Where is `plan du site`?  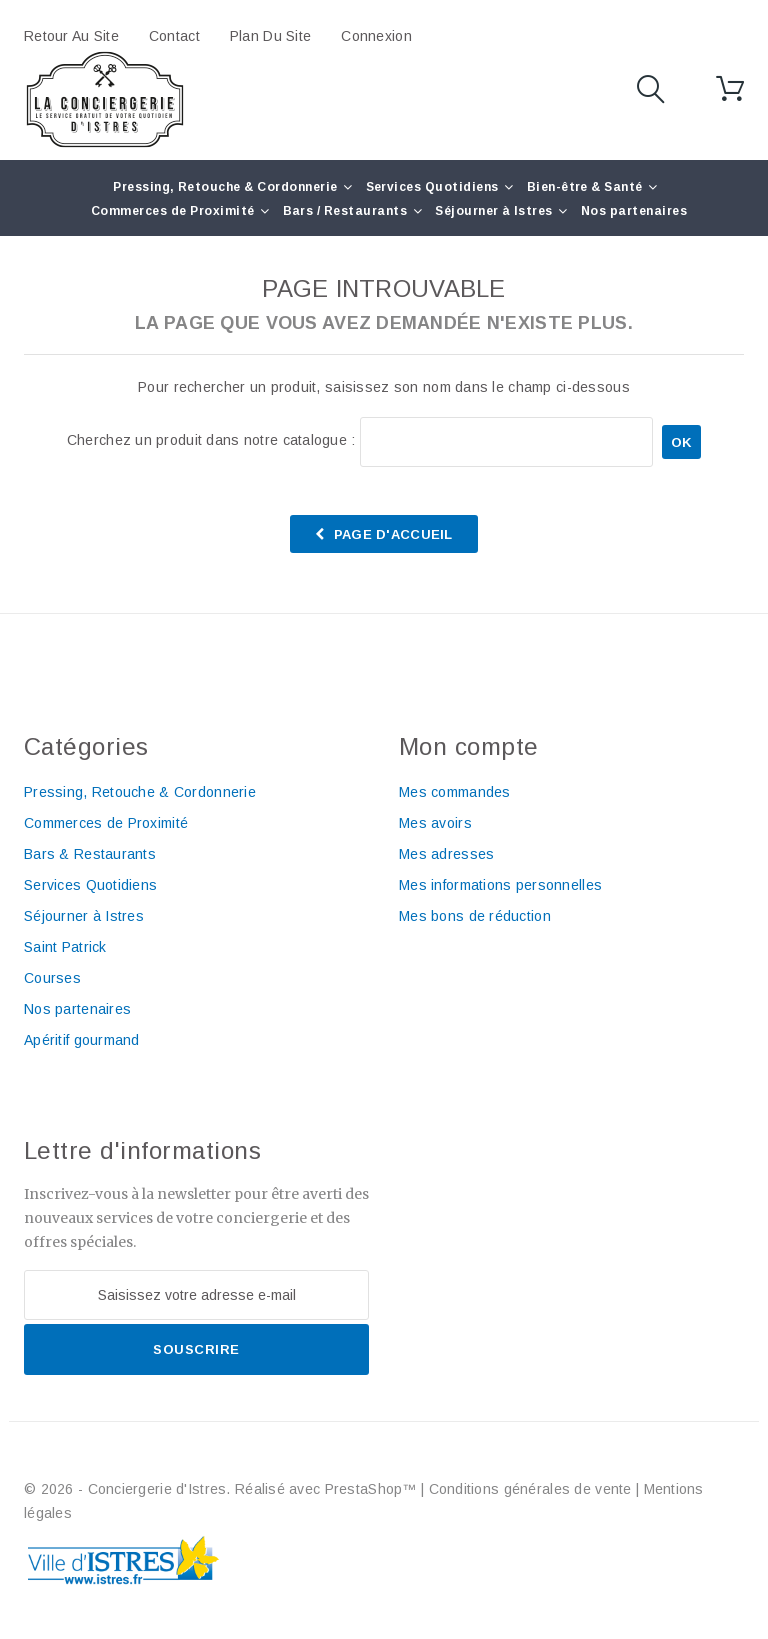
plan du site is located at coordinates (270, 36).